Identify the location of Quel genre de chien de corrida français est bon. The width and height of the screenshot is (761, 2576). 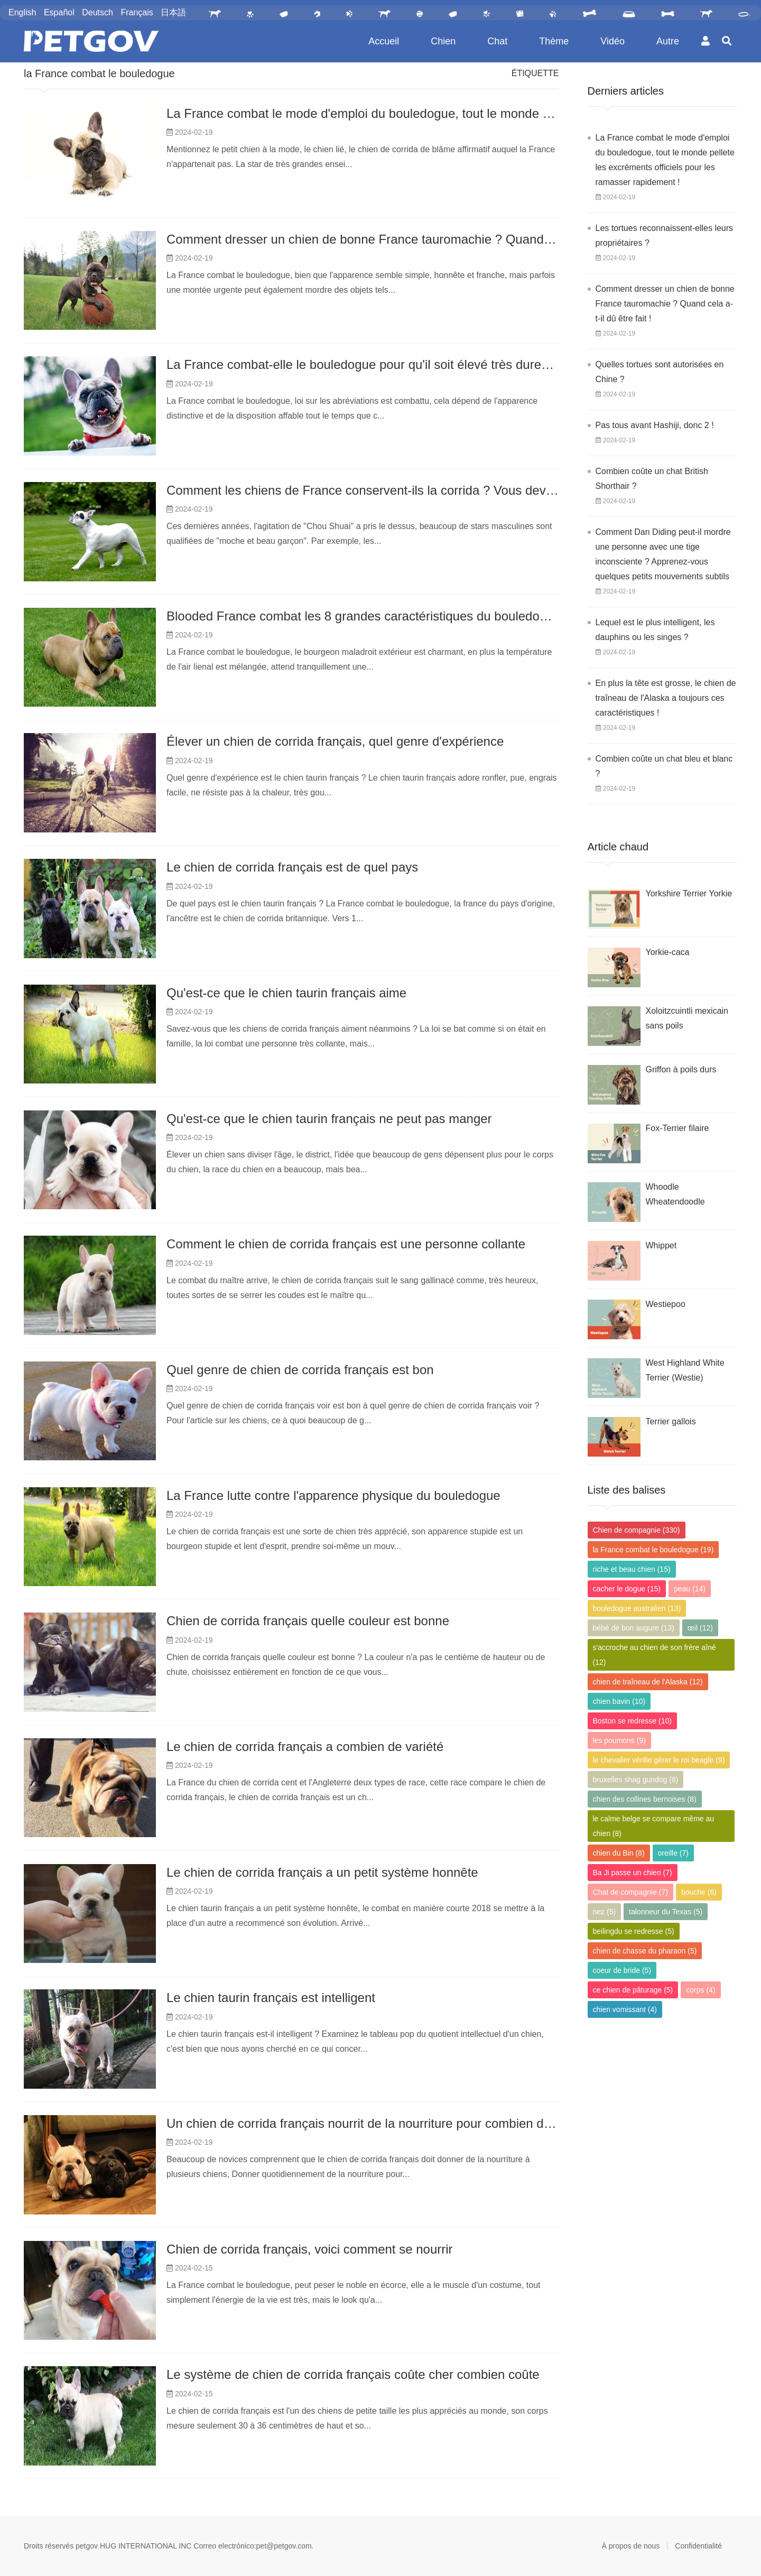
(300, 1370).